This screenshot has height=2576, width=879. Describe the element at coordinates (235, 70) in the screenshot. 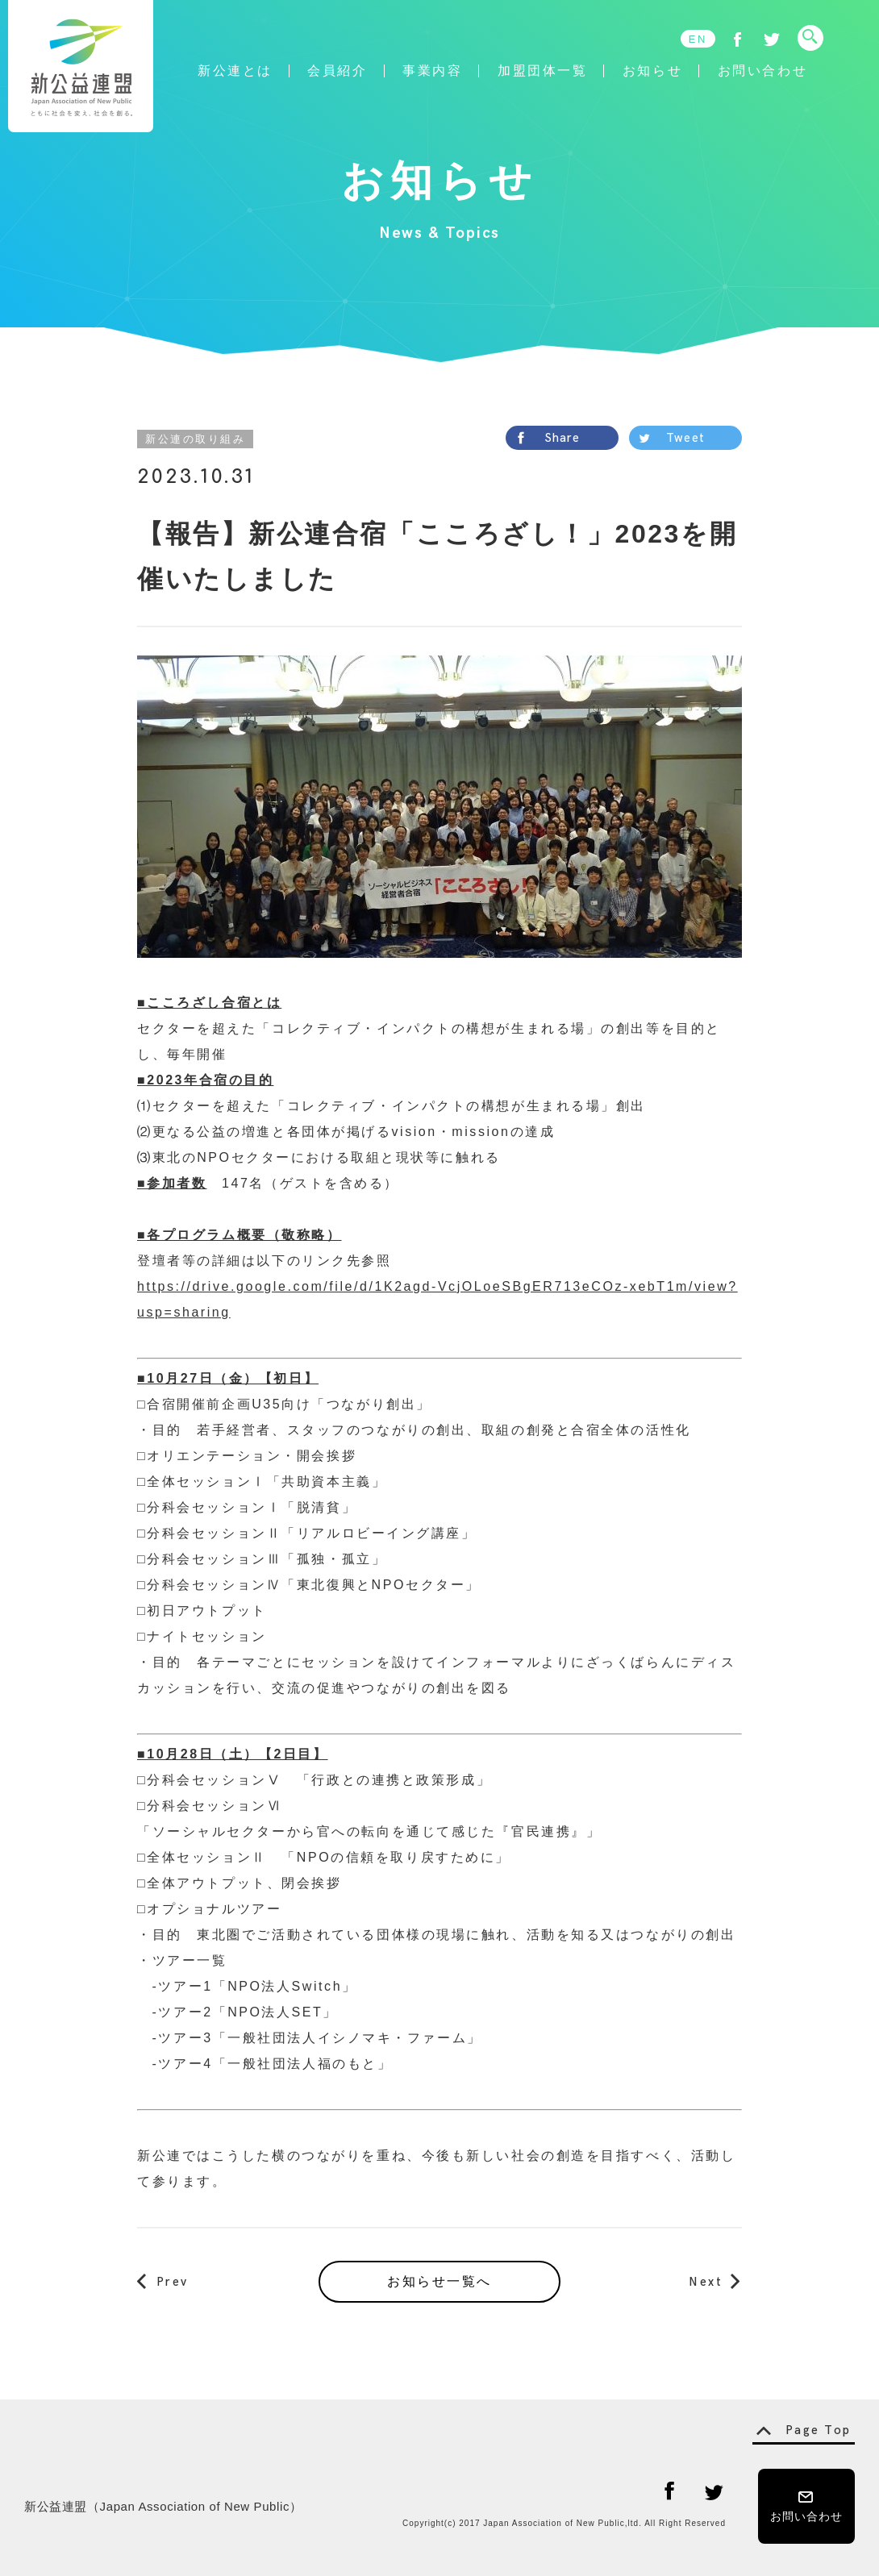

I see `新公連とは` at that location.